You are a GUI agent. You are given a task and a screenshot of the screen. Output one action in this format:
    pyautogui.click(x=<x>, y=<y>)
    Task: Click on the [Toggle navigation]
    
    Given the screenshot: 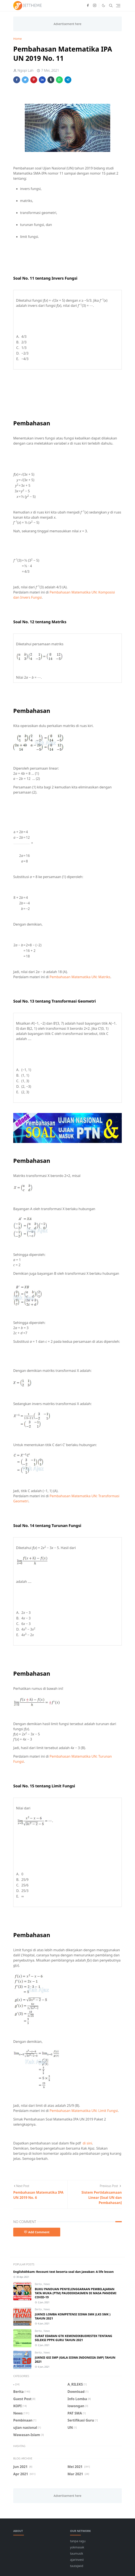 What is the action you would take?
    pyautogui.click(x=118, y=5)
    